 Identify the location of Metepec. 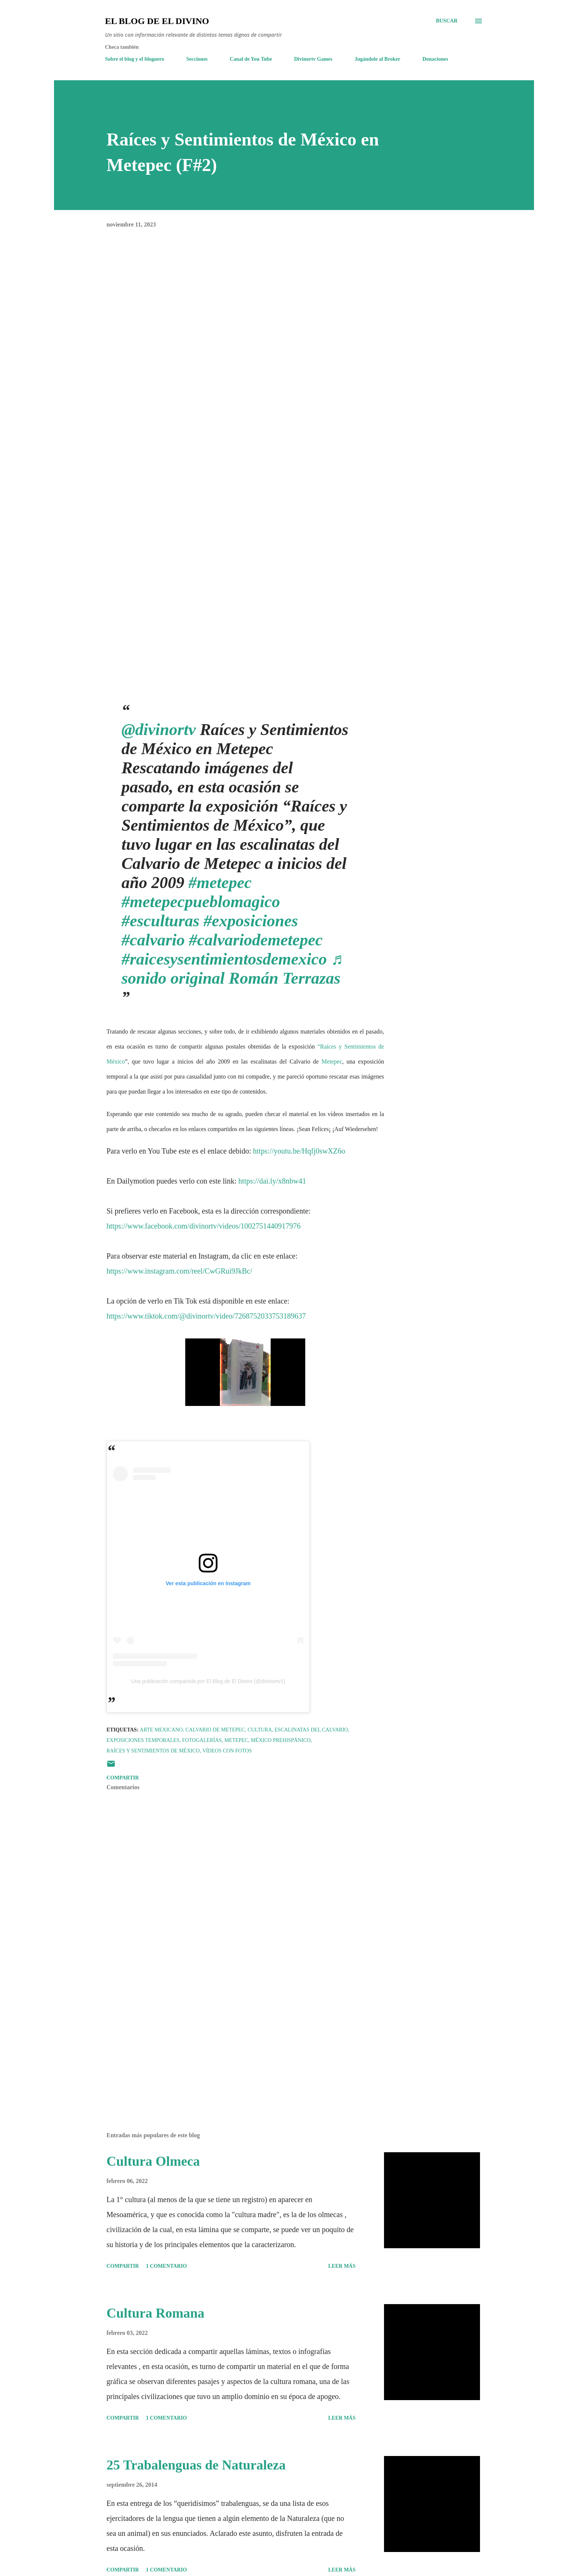
(331, 1061).